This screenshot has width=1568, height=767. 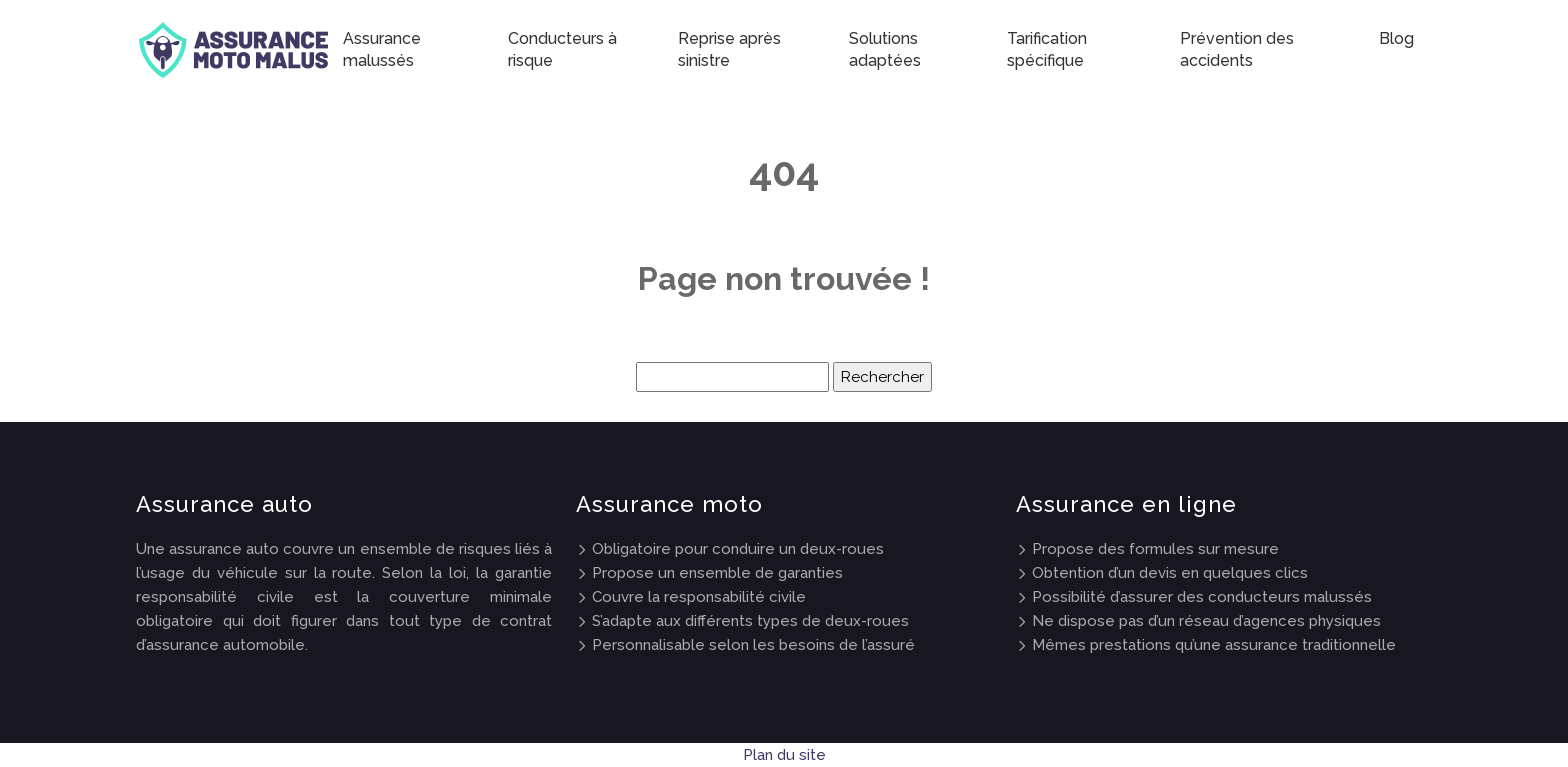 I want to click on Tarification spécifique, so click(x=1047, y=49).